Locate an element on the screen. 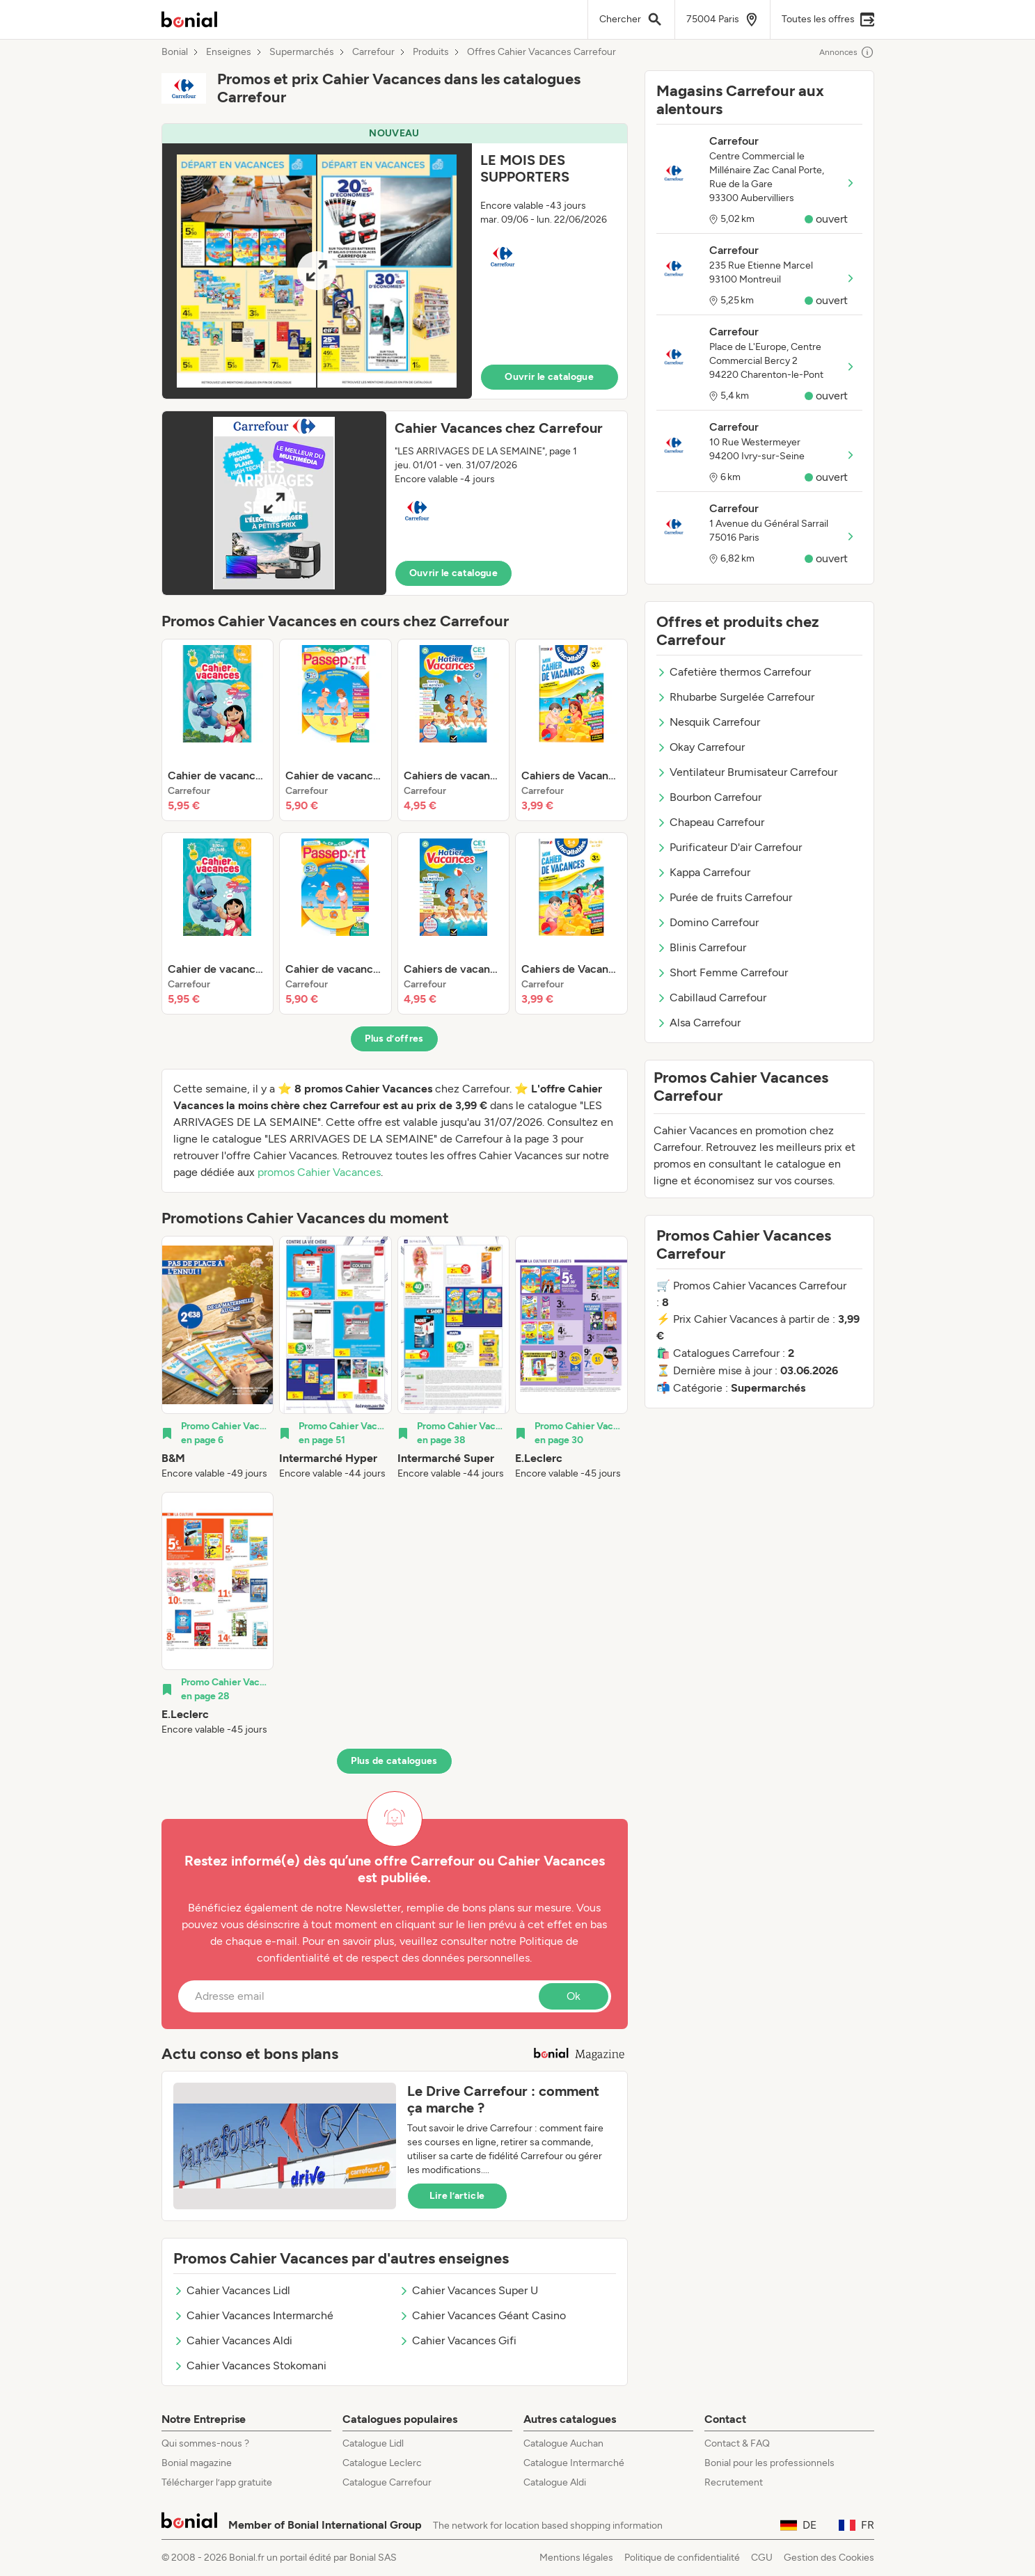  Okay Carrefour is located at coordinates (700, 747).